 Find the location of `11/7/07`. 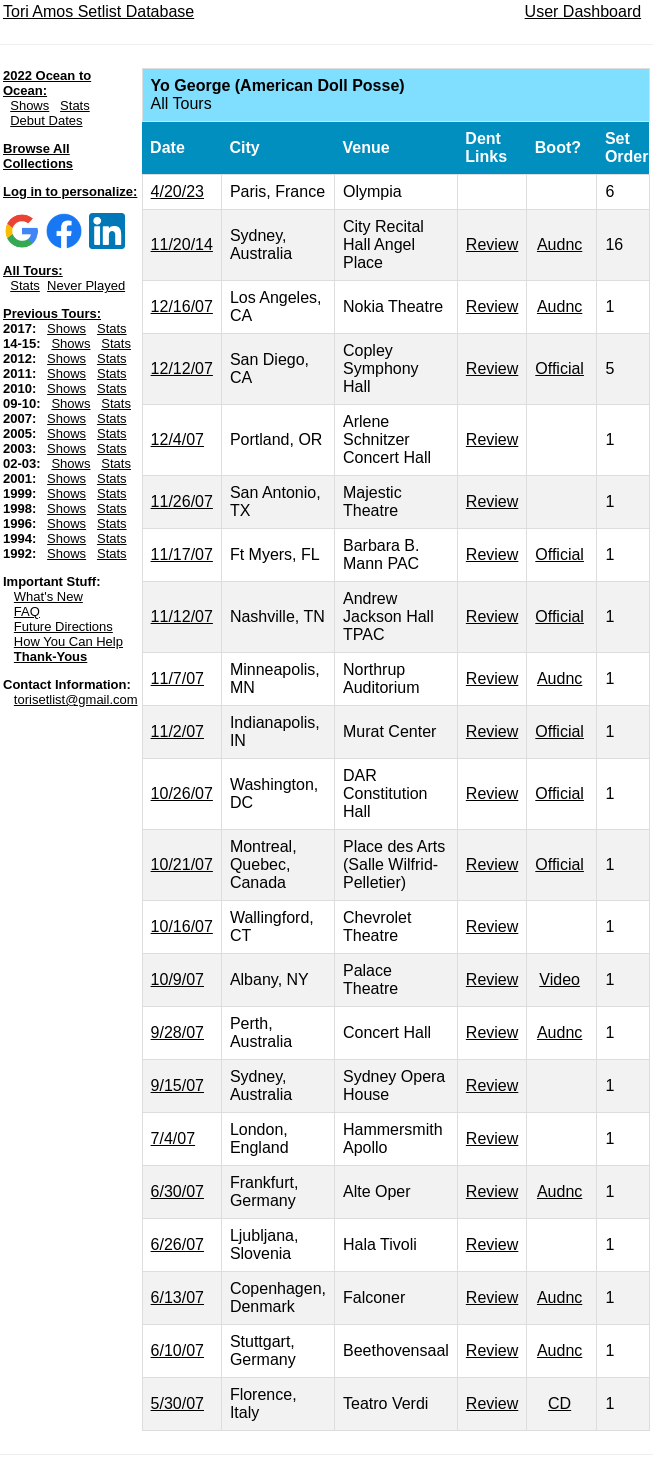

11/7/07 is located at coordinates (177, 678).